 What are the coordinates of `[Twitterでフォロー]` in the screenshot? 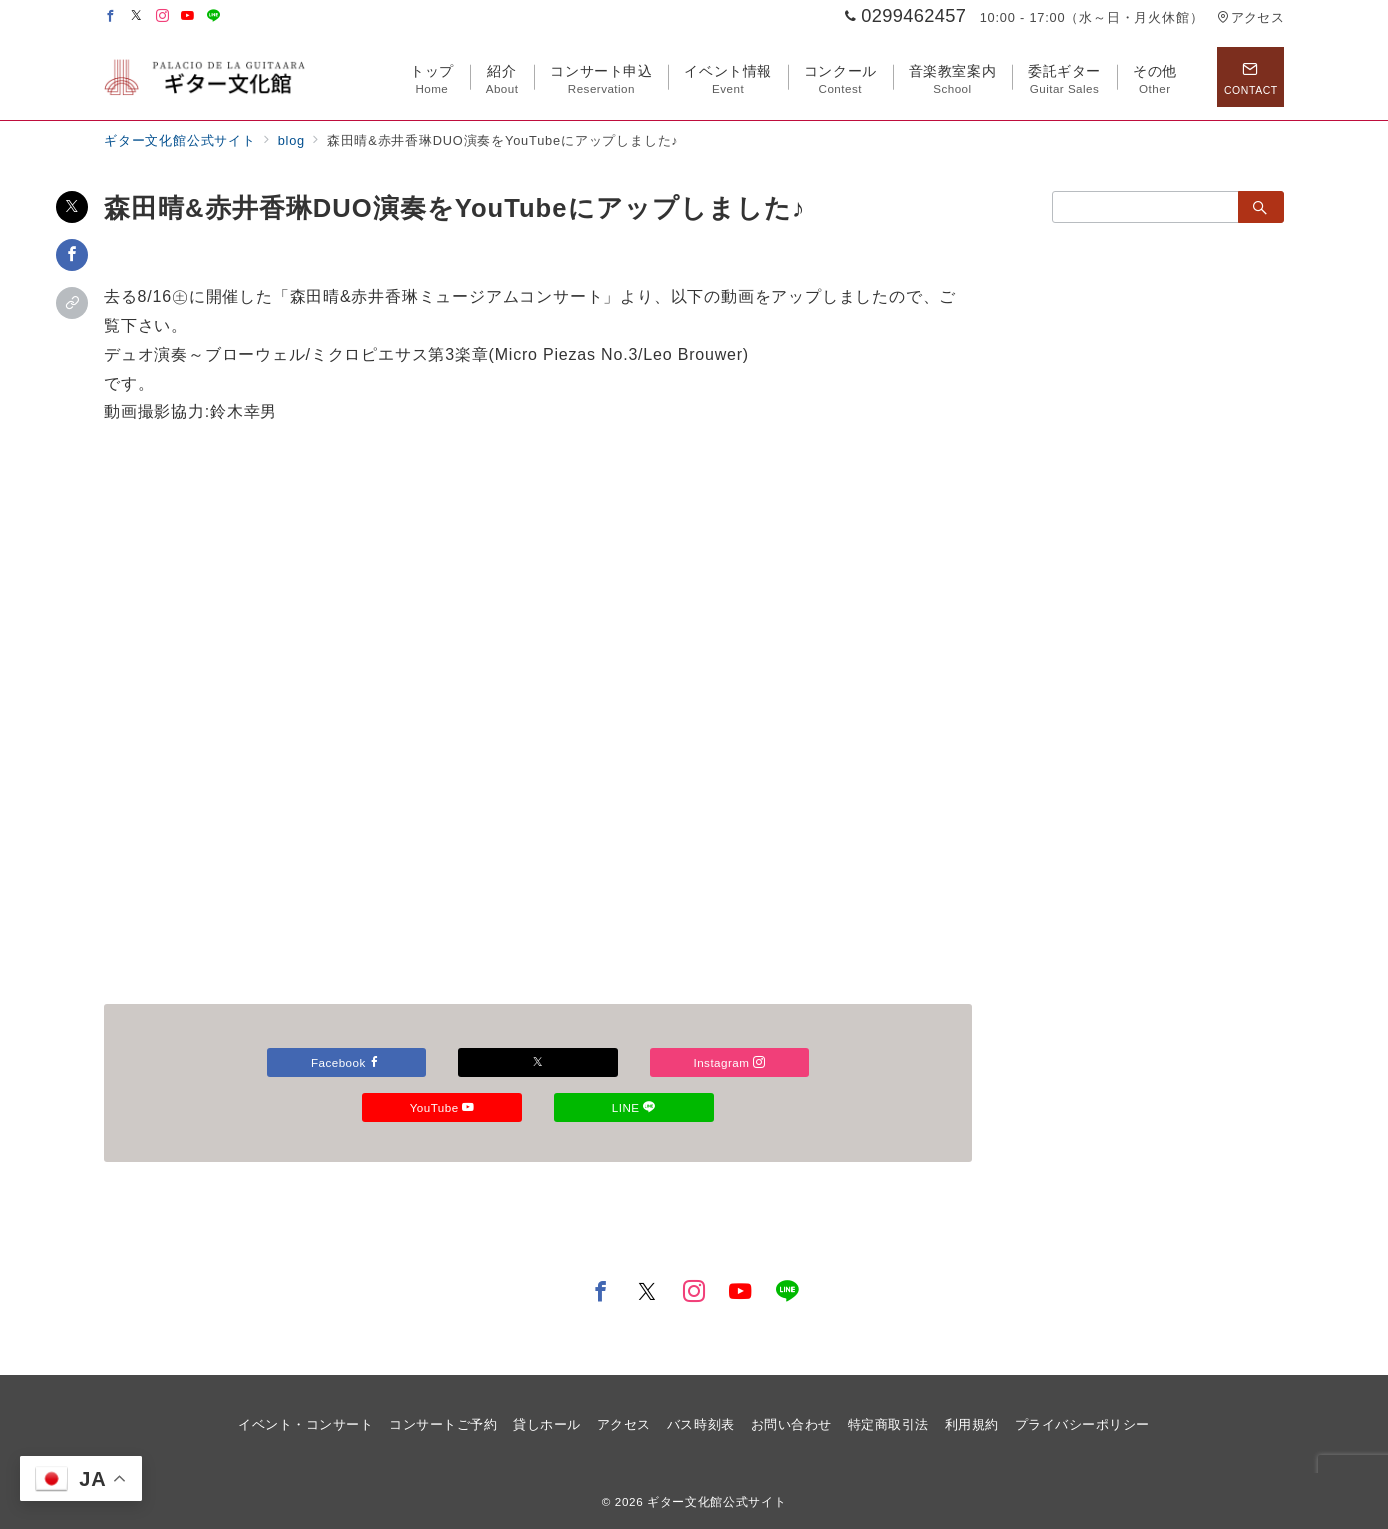 It's located at (137, 16).